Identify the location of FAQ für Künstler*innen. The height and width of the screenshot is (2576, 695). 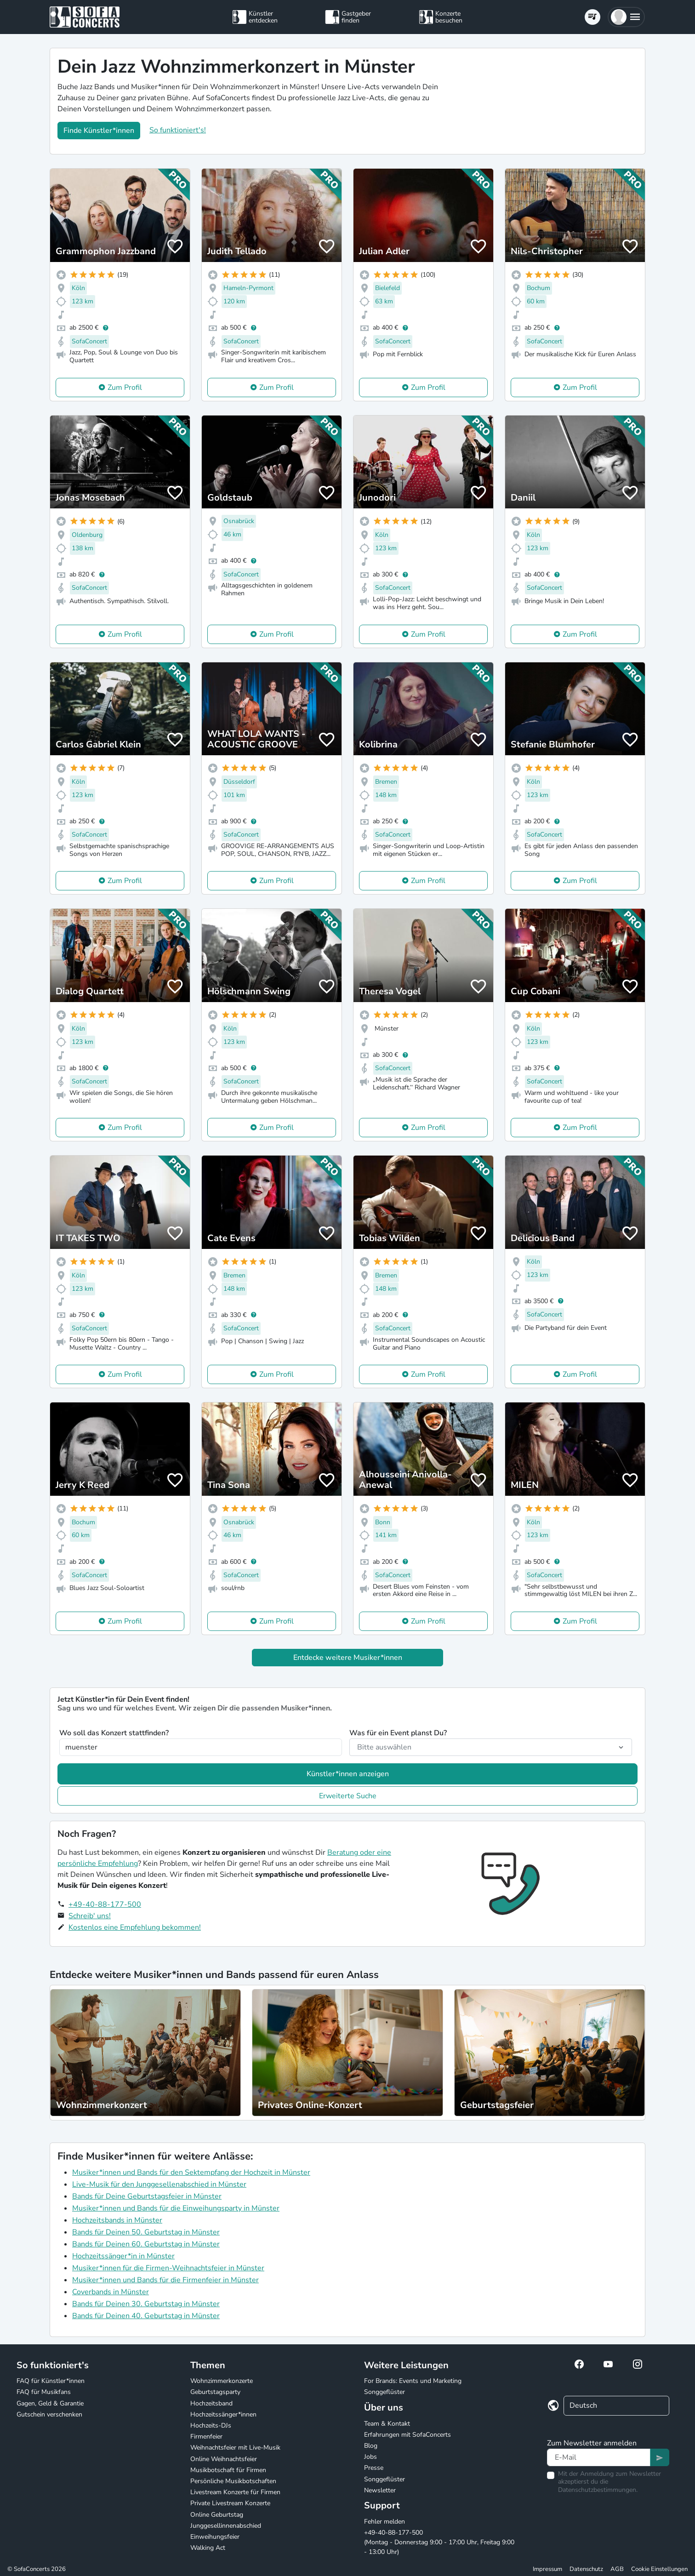
(51, 2381).